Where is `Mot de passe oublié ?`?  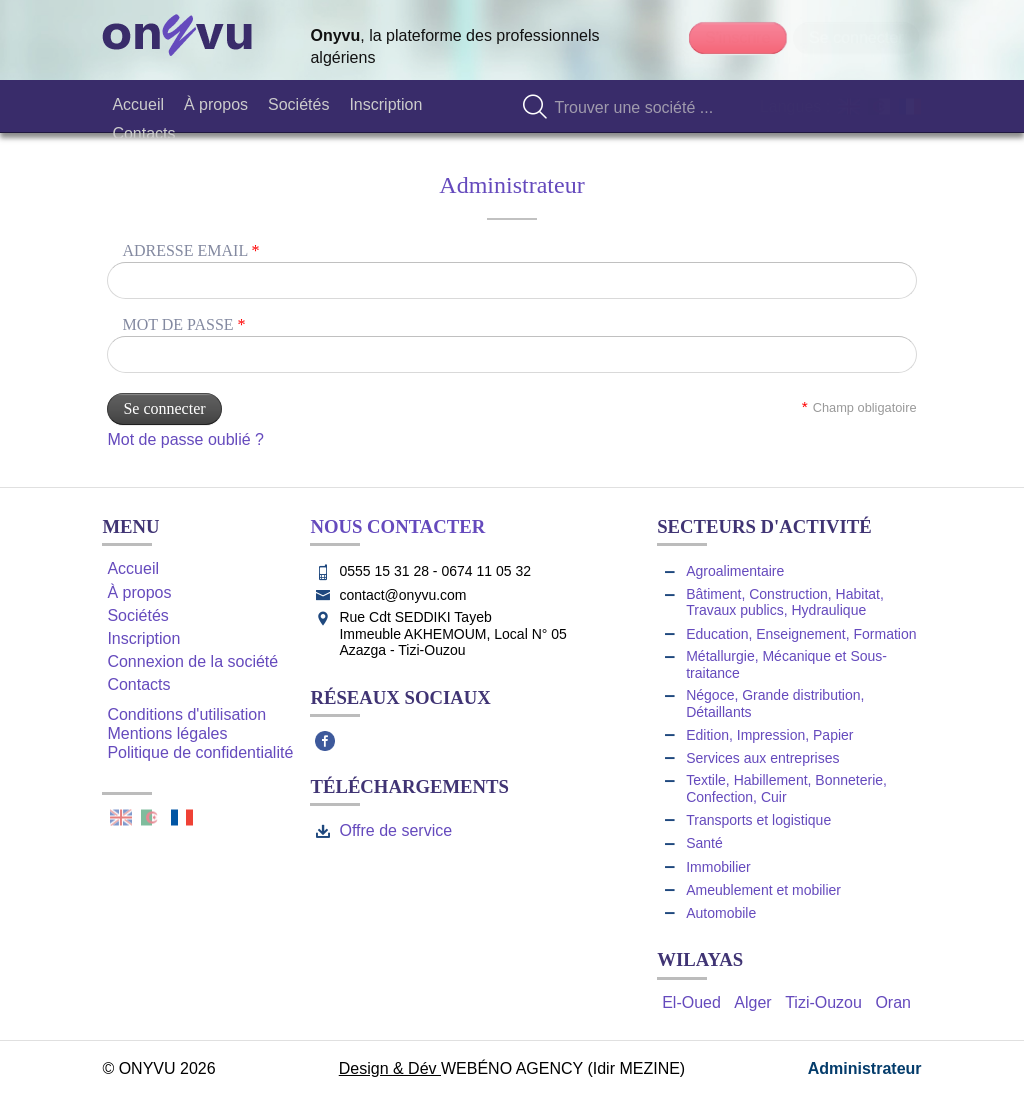
Mot de passe oublié ? is located at coordinates (185, 439).